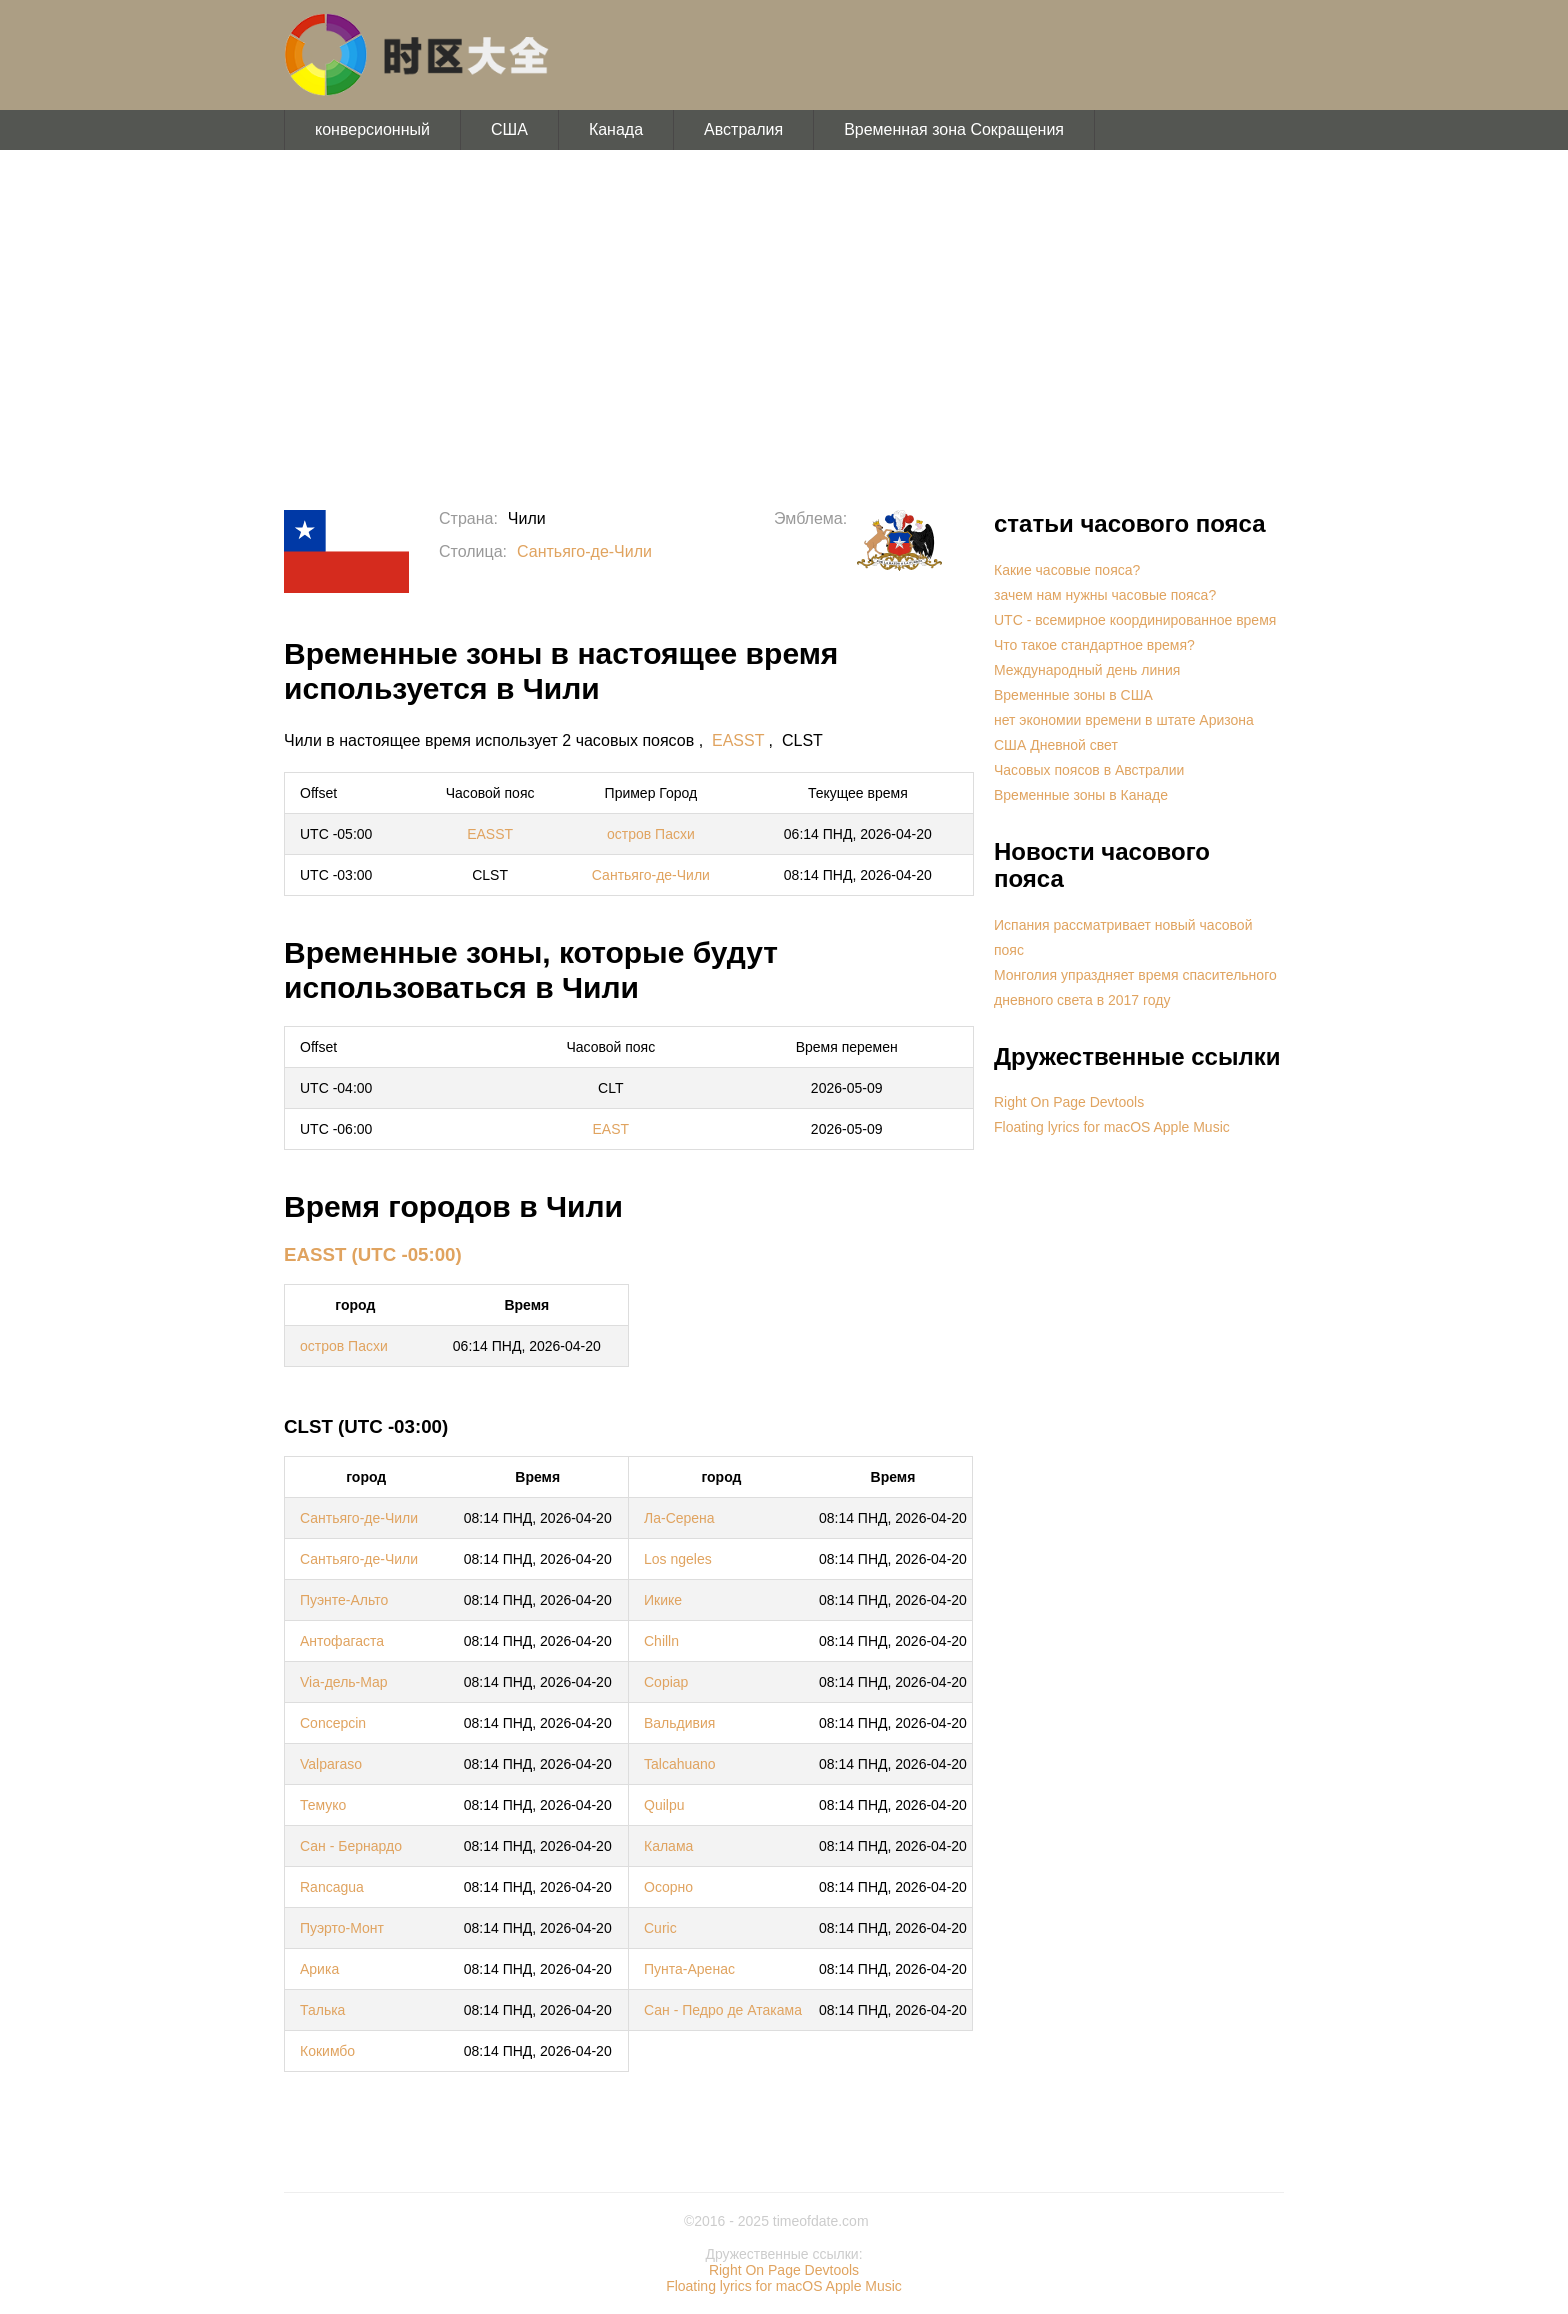 The width and height of the screenshot is (1568, 2314). I want to click on Talcahuano, so click(680, 1764).